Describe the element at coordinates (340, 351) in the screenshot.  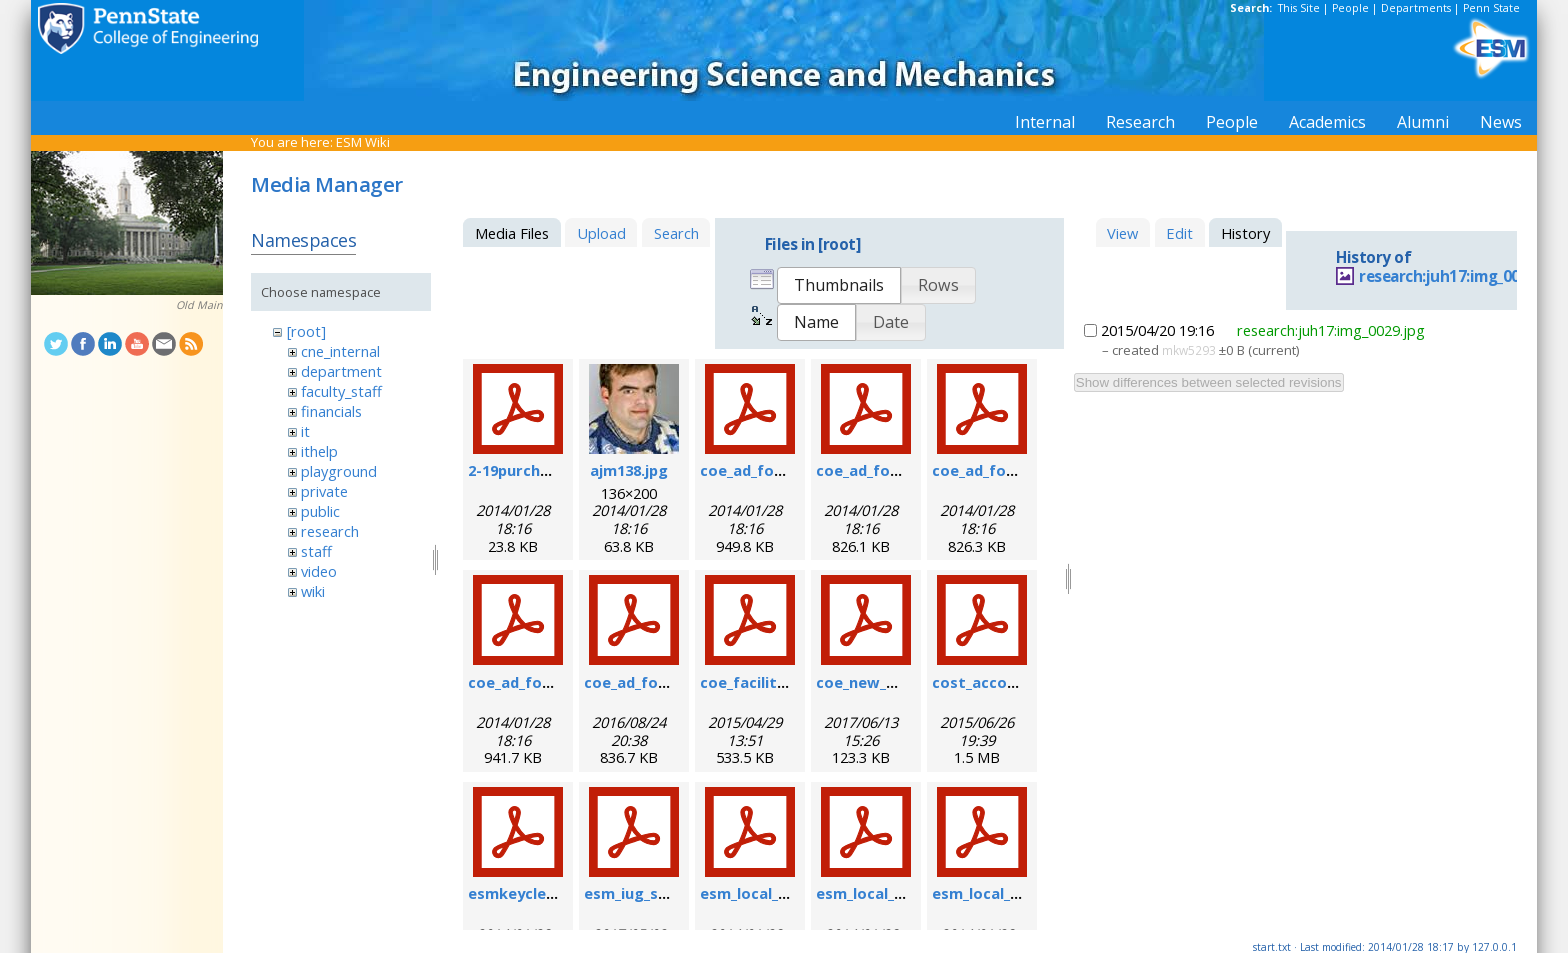
I see `cne_internal` at that location.